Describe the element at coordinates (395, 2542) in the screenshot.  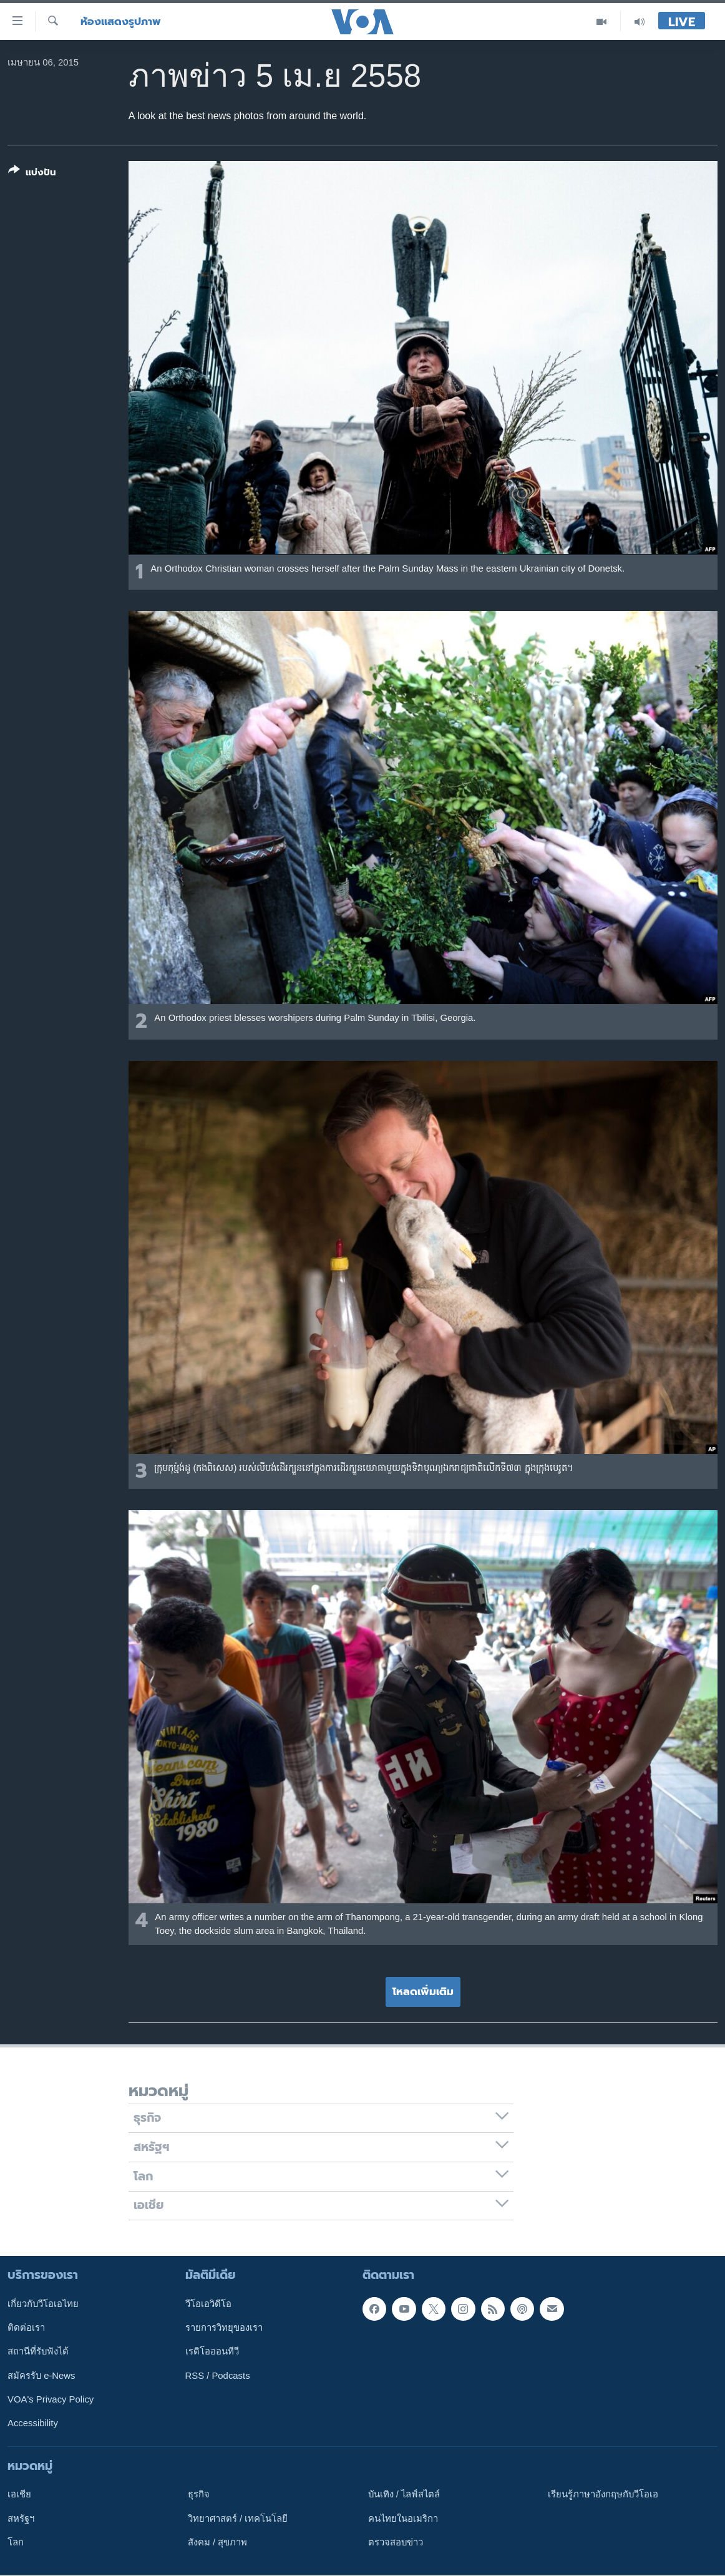
I see `ตรวจสอบข่าว` at that location.